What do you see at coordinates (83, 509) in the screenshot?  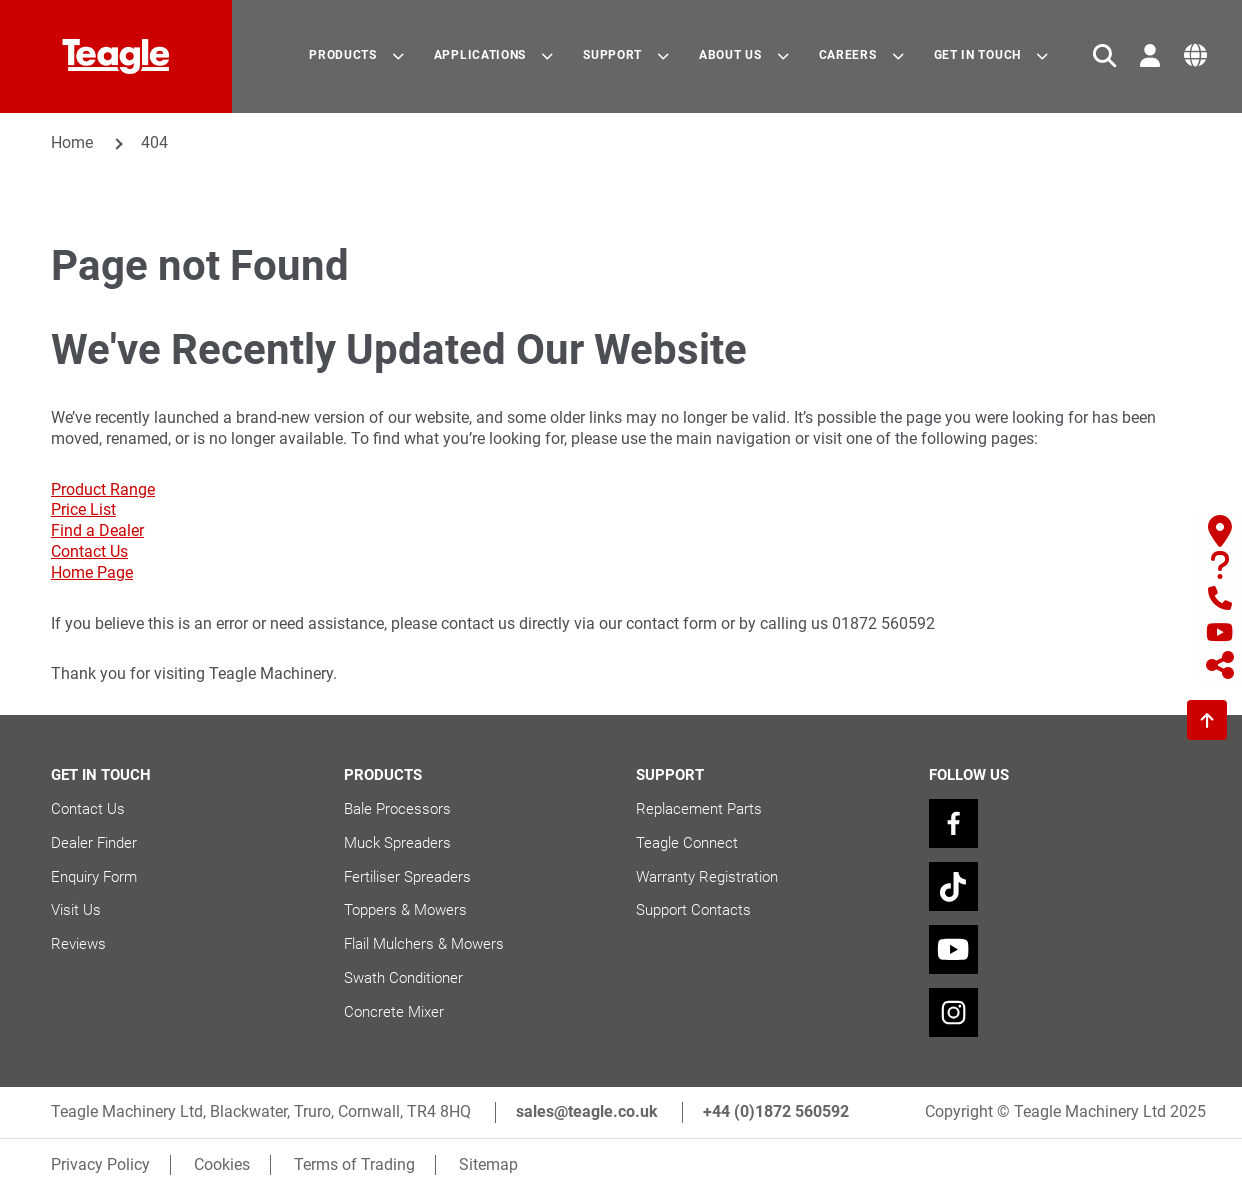 I see `Price List` at bounding box center [83, 509].